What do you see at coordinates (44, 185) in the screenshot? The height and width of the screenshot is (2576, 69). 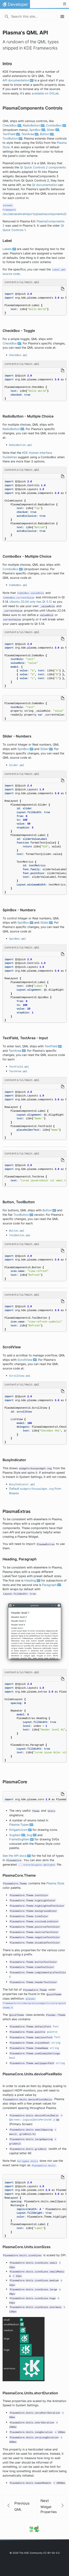 I see `Qt documentation` at bounding box center [44, 185].